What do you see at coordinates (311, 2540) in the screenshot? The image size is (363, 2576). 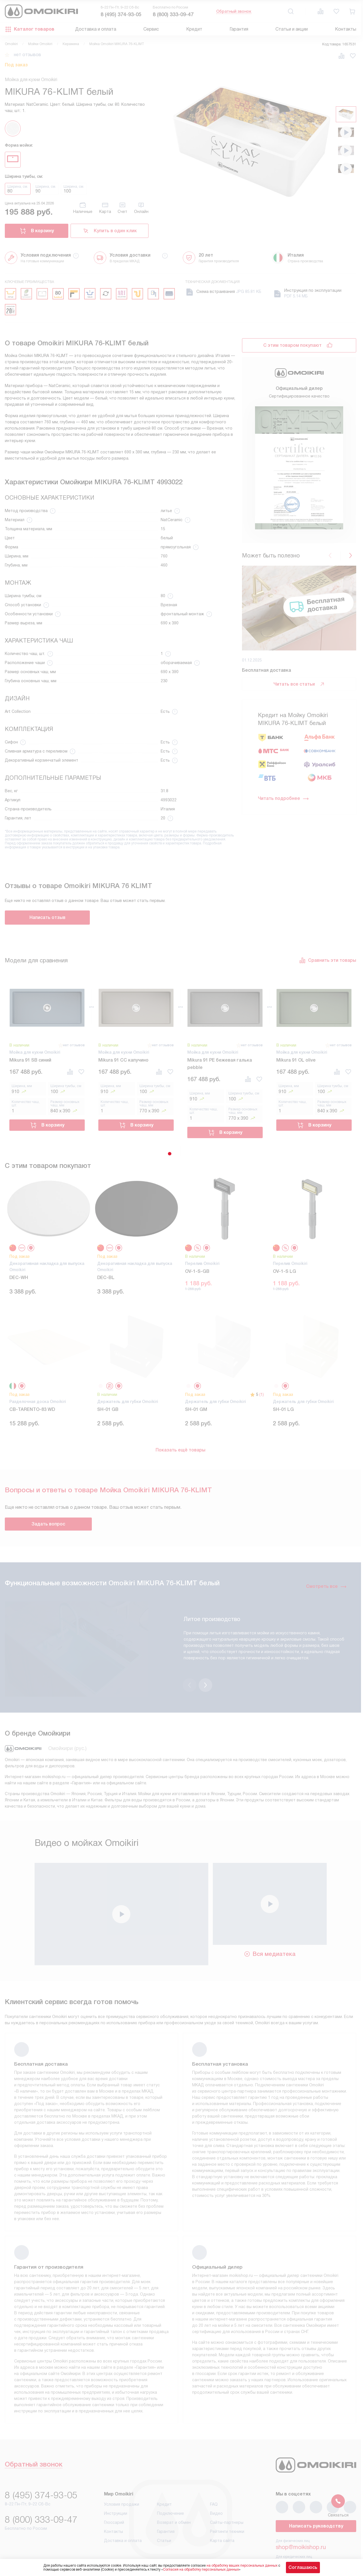 I see `business@kvalitet.company` at bounding box center [311, 2540].